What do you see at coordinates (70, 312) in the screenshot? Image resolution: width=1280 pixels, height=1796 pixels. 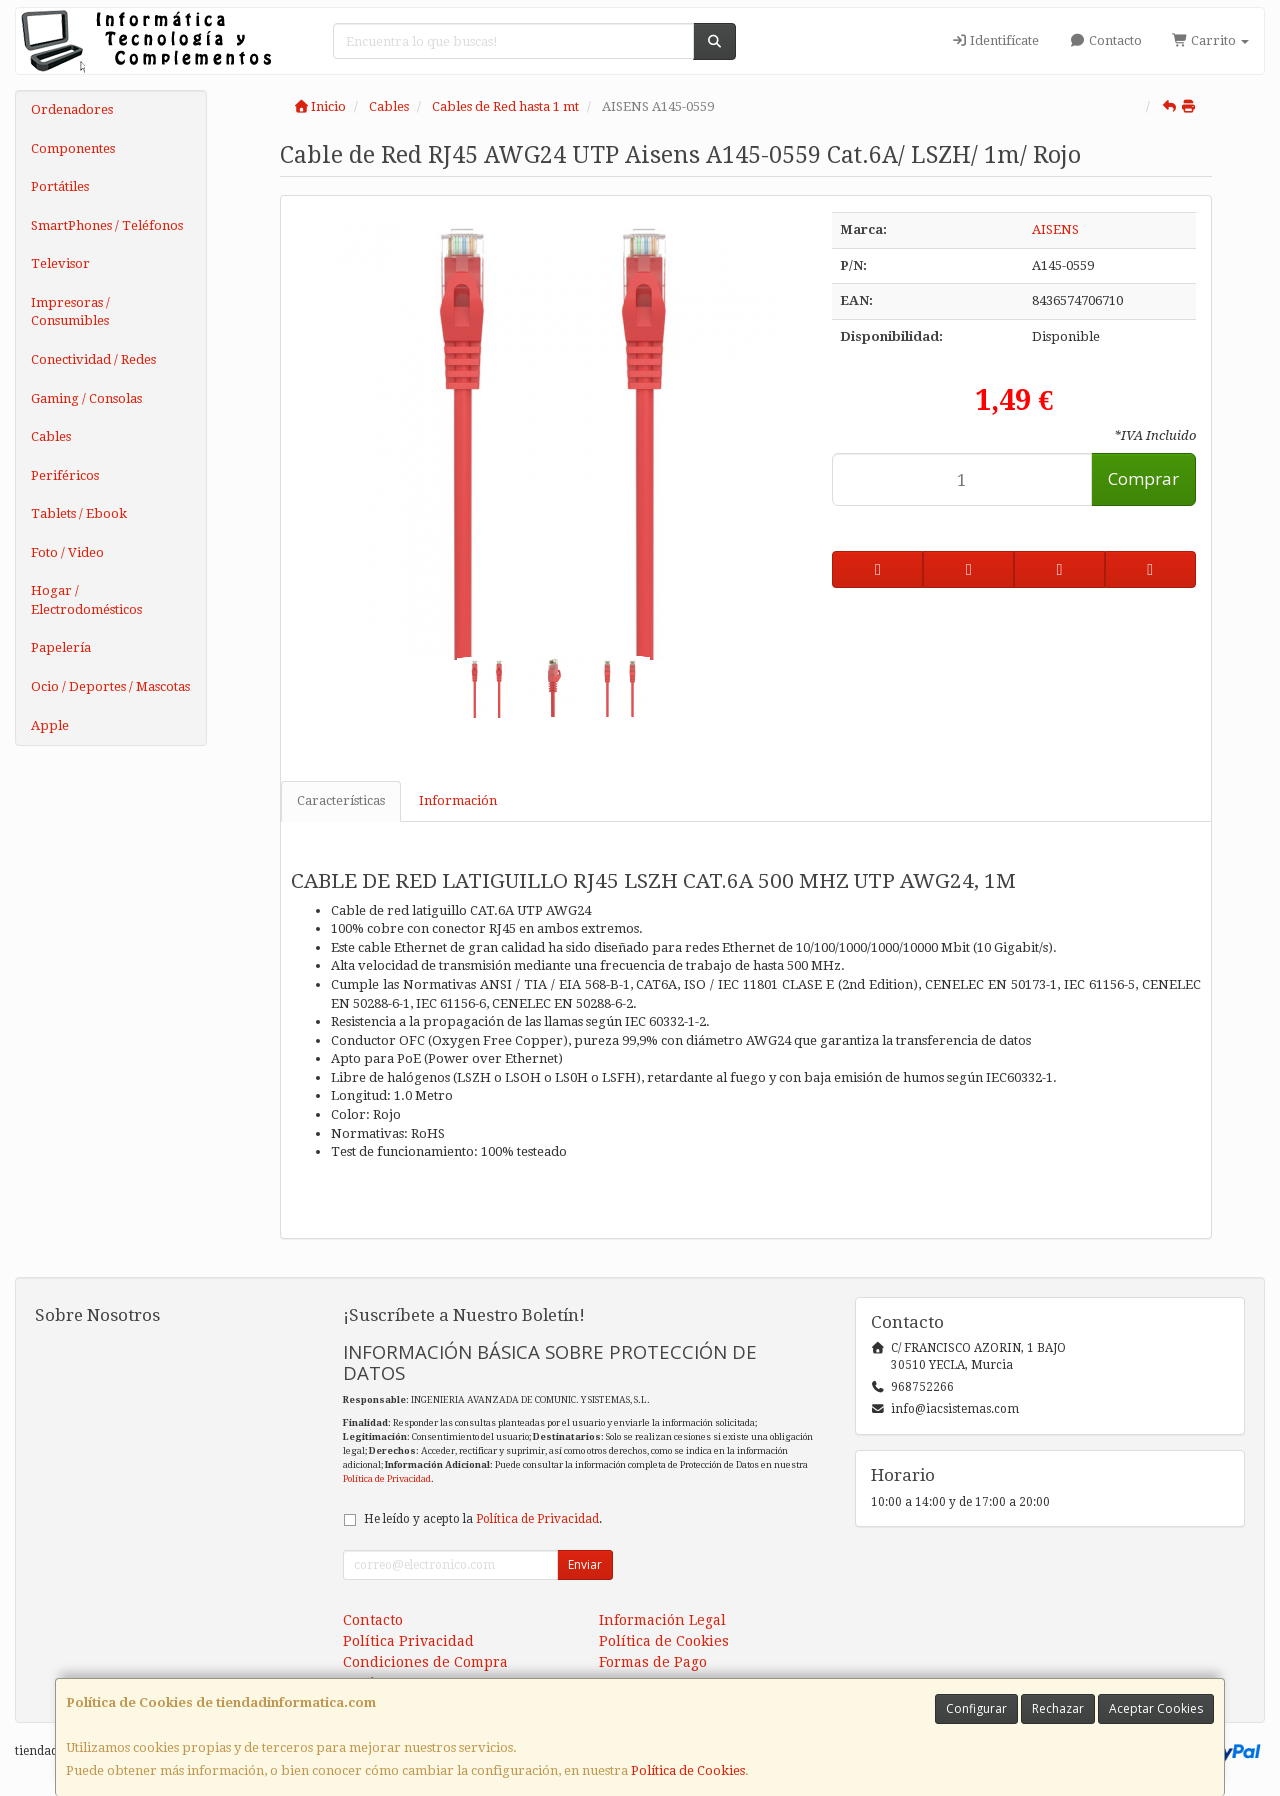 I see `Impresoras / Consumibles` at bounding box center [70, 312].